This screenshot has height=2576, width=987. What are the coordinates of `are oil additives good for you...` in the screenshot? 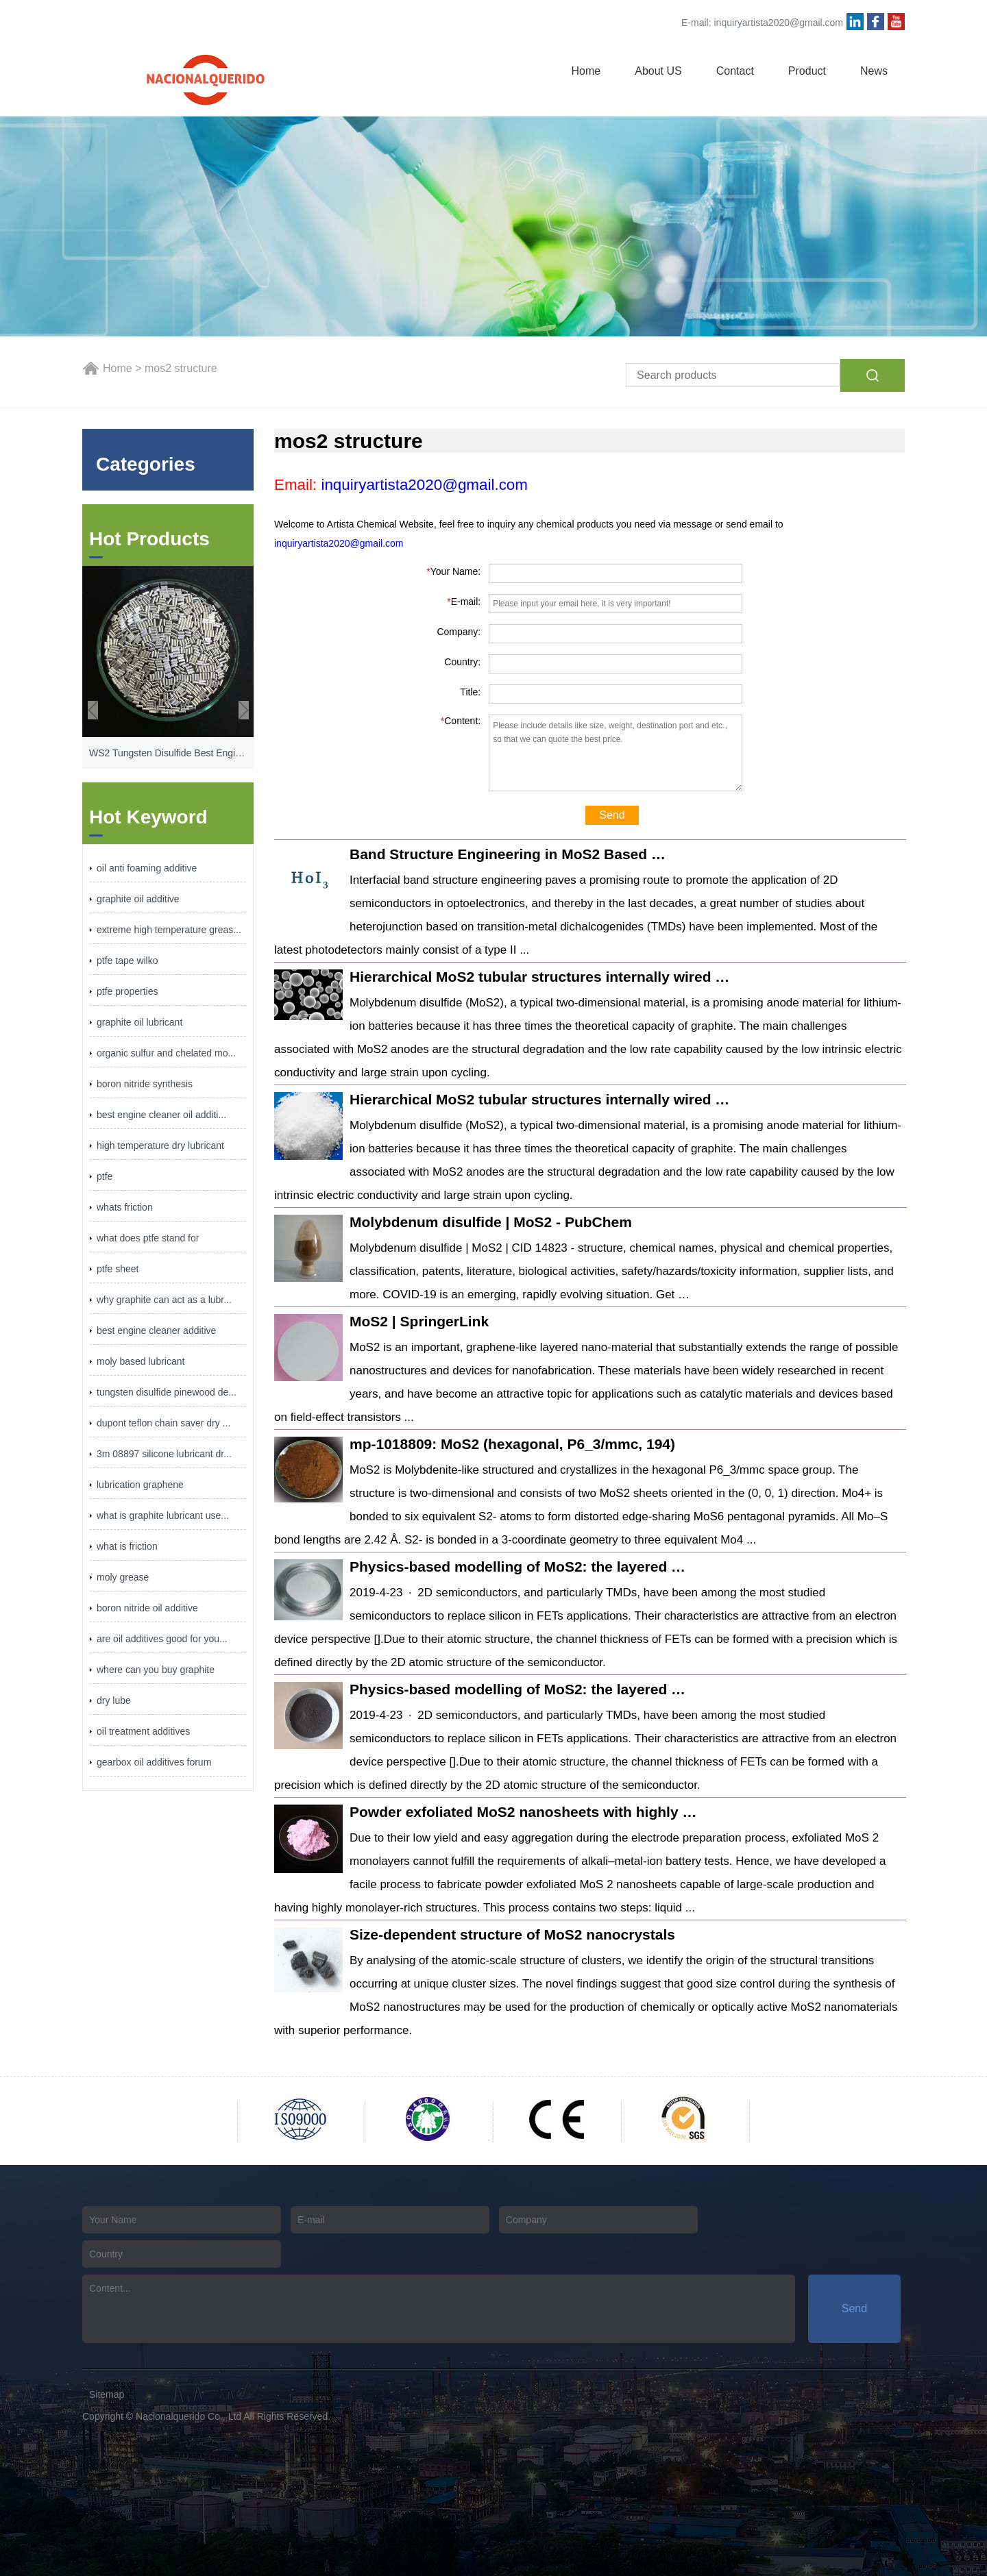 It's located at (162, 1638).